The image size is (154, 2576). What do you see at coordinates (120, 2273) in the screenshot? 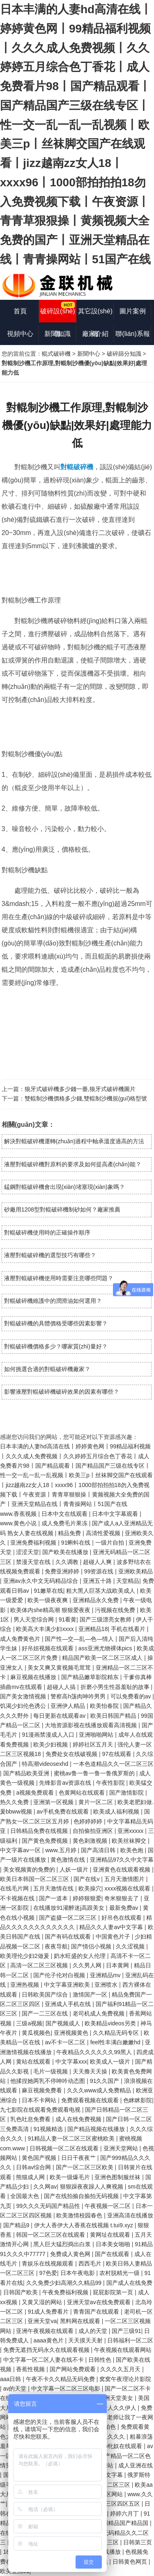
I see `农村脱精光一级` at bounding box center [120, 2273].